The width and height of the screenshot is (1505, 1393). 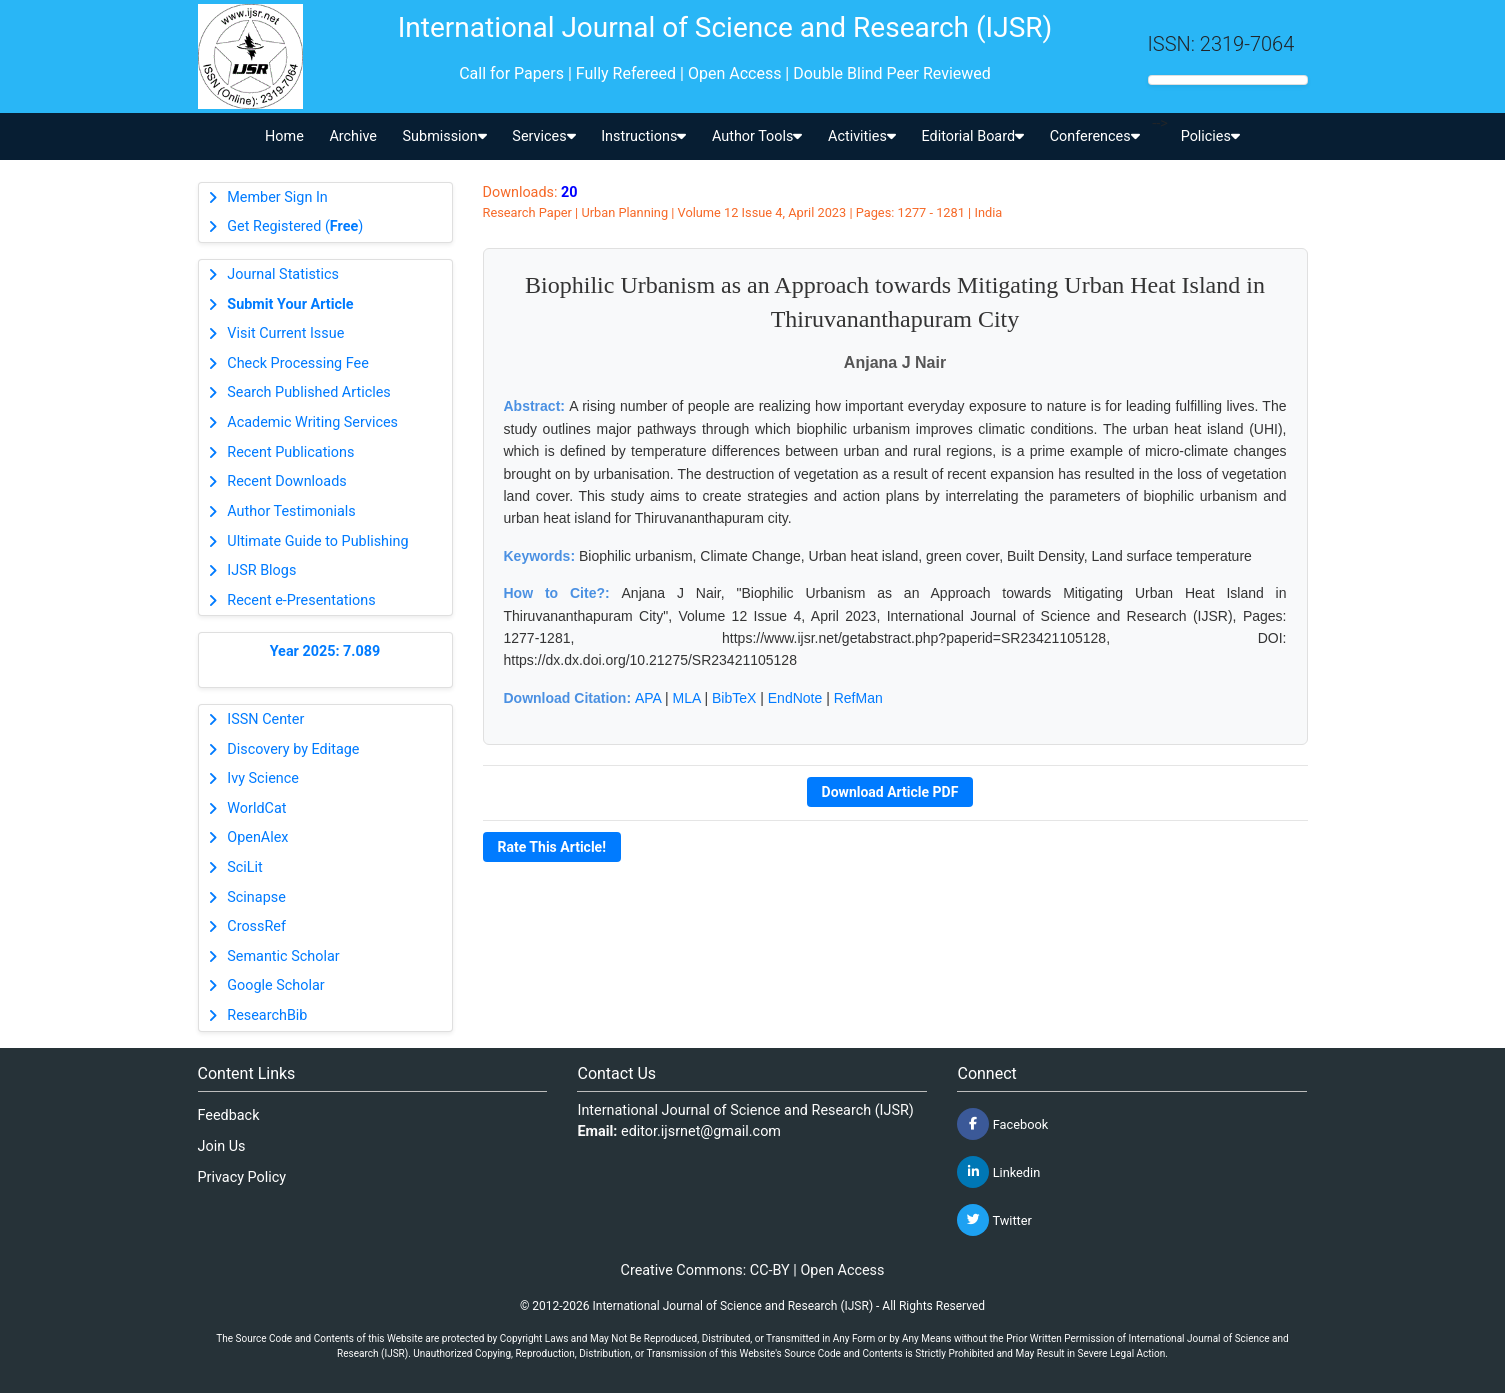 What do you see at coordinates (242, 1177) in the screenshot?
I see `Privacy Policy` at bounding box center [242, 1177].